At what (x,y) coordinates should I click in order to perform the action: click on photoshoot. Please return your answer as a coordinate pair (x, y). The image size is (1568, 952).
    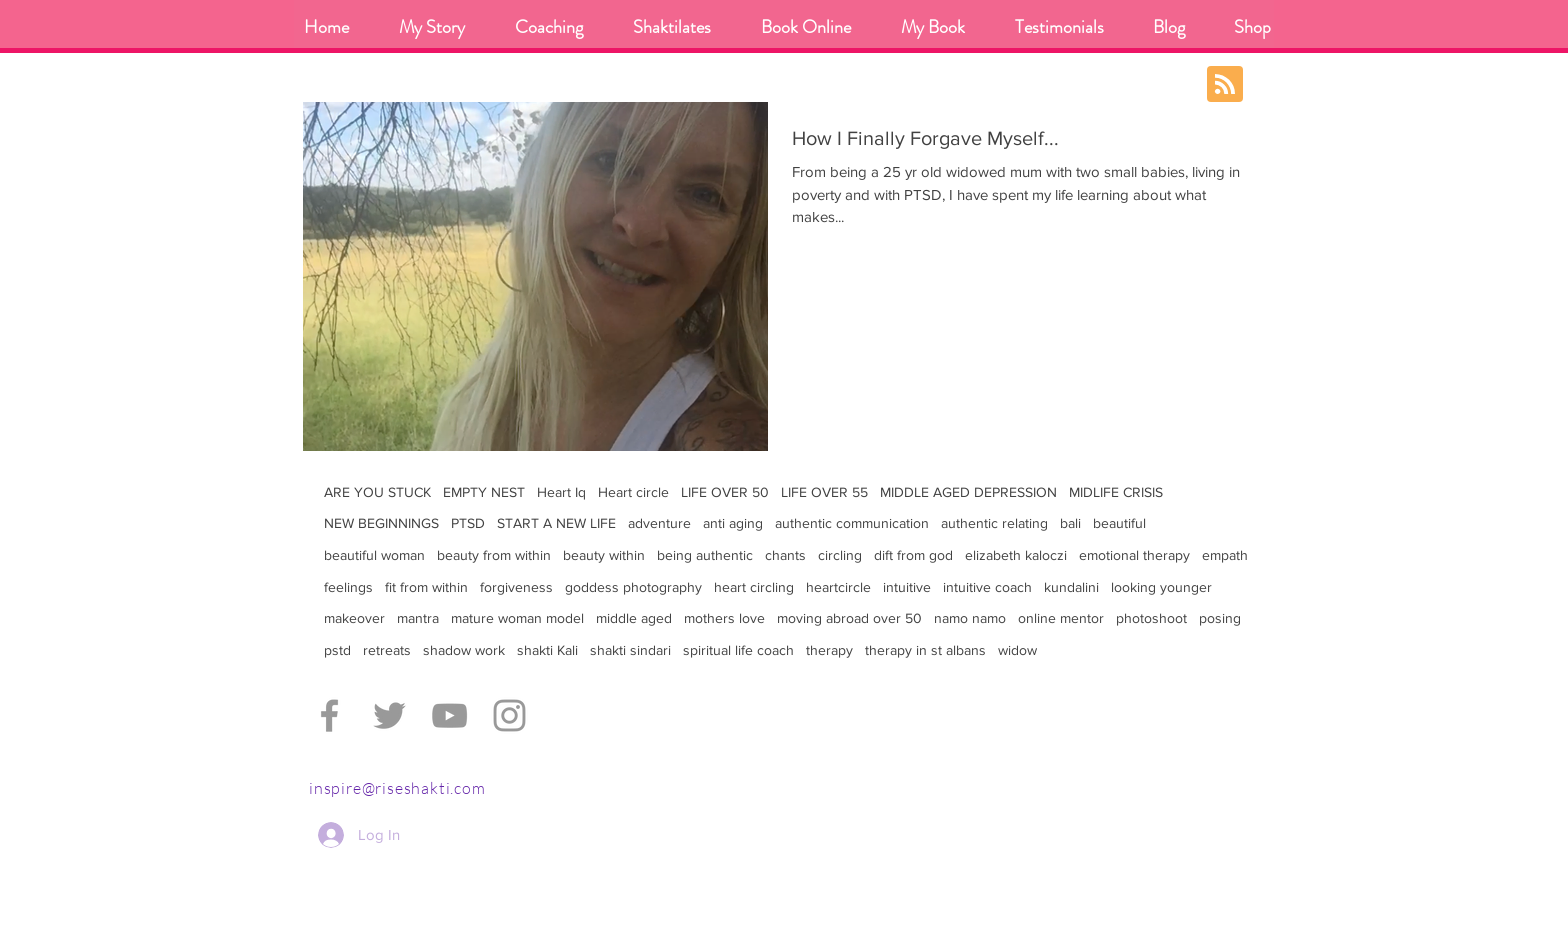
    Looking at the image, I should click on (1151, 618).